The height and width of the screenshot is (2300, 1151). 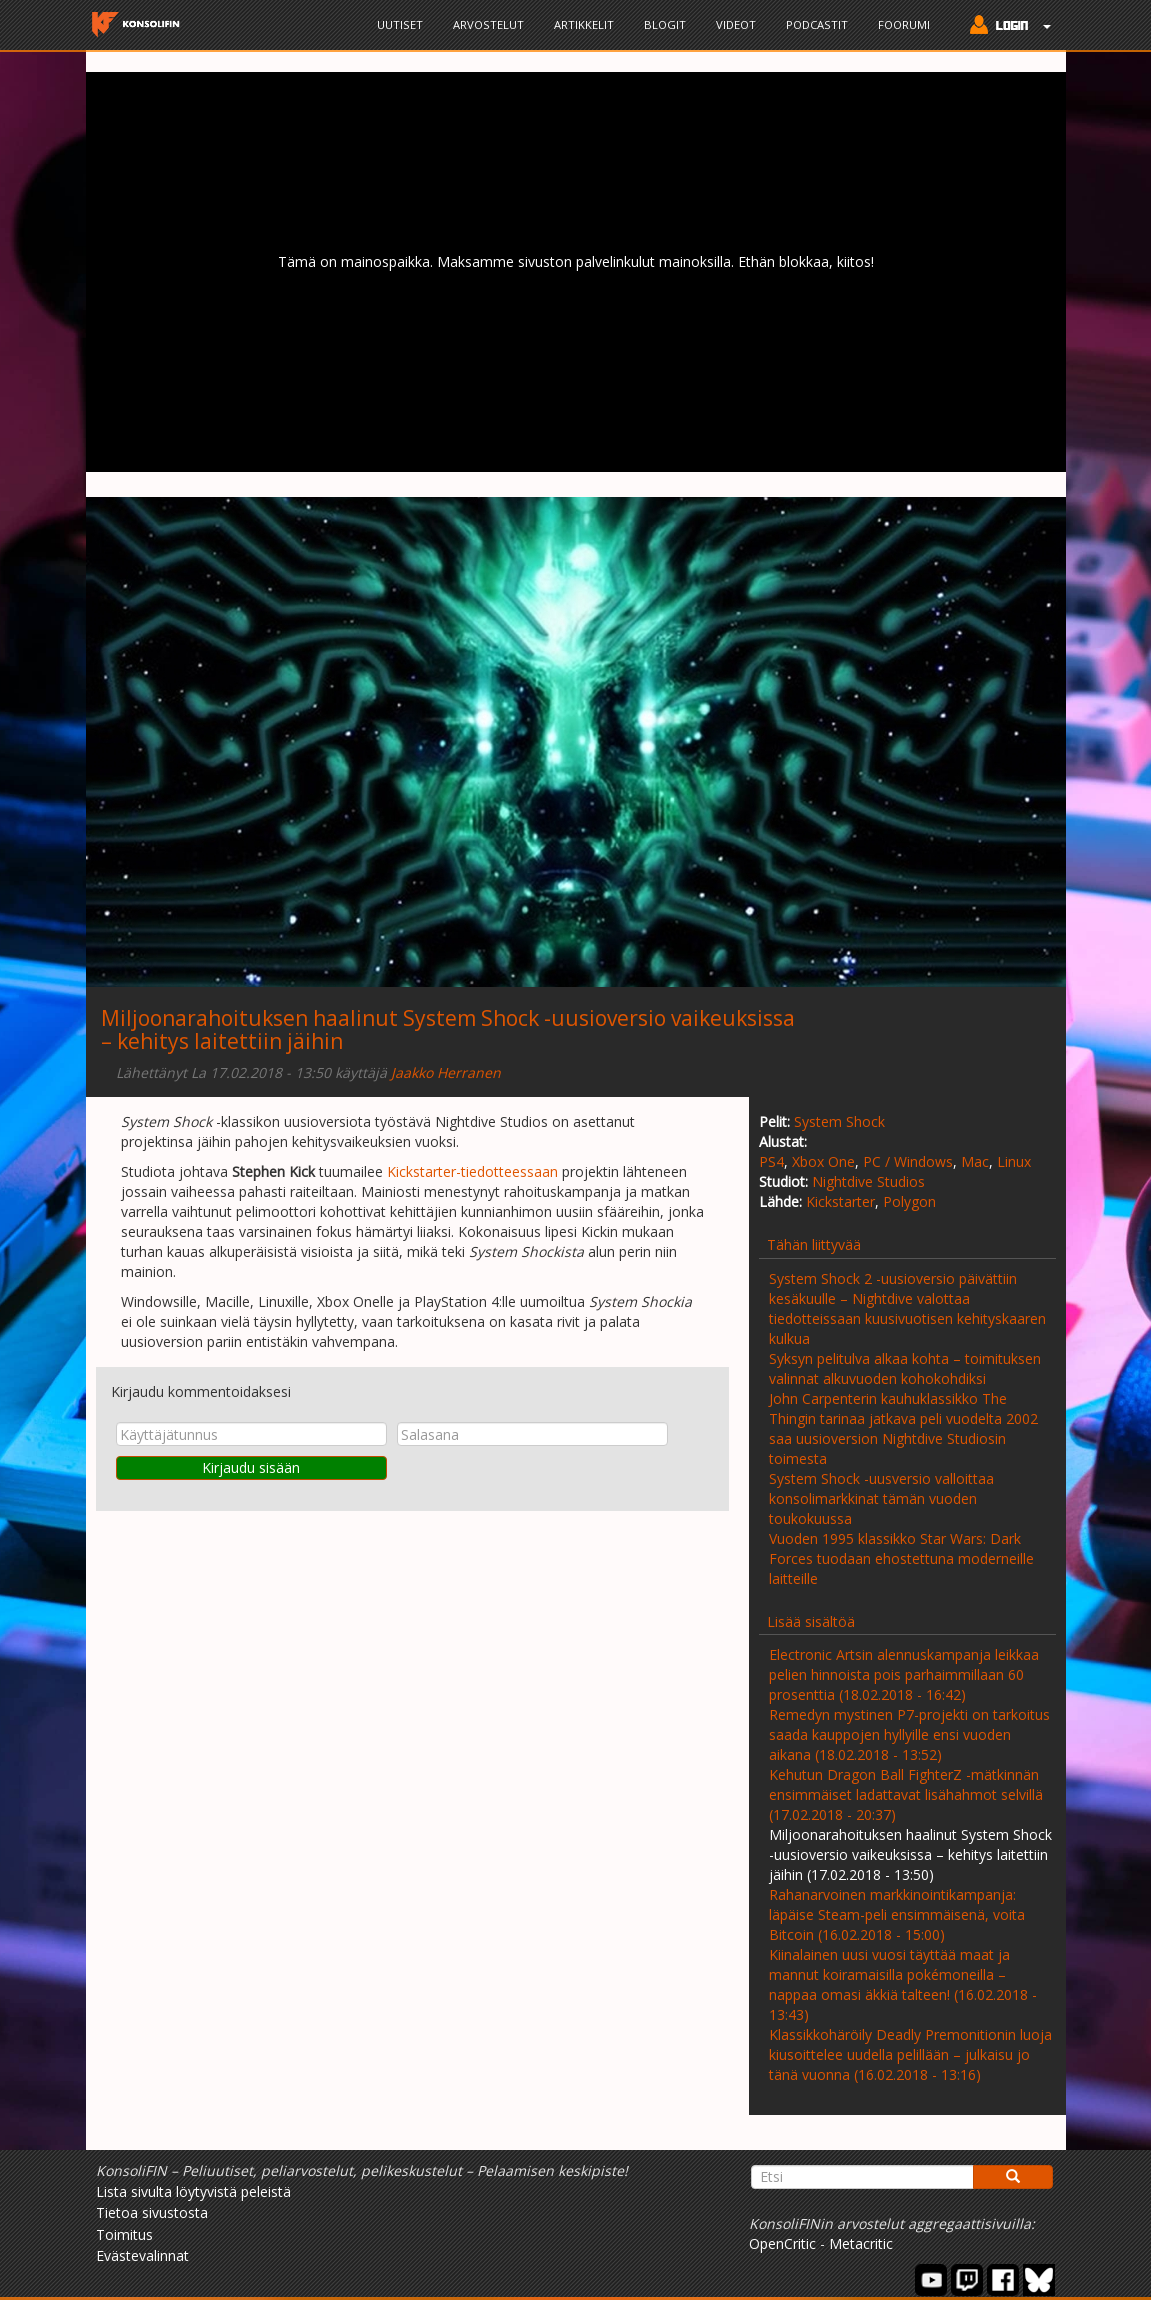 What do you see at coordinates (142, 2255) in the screenshot?
I see `Evästevalinnat` at bounding box center [142, 2255].